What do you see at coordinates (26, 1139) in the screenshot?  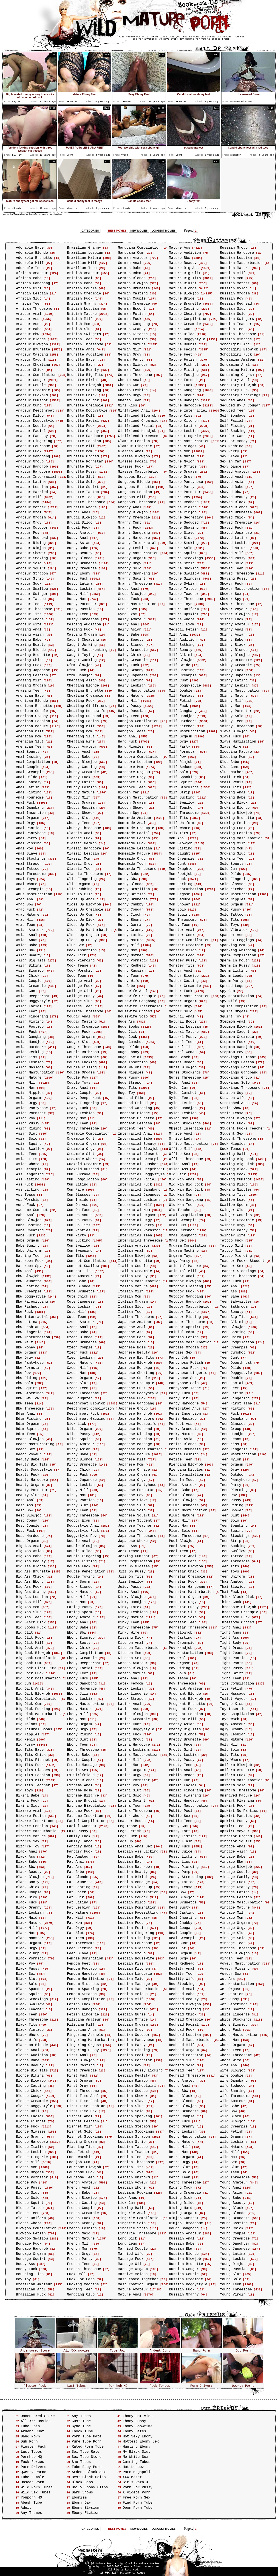 I see `Asian Solo` at bounding box center [26, 1139].